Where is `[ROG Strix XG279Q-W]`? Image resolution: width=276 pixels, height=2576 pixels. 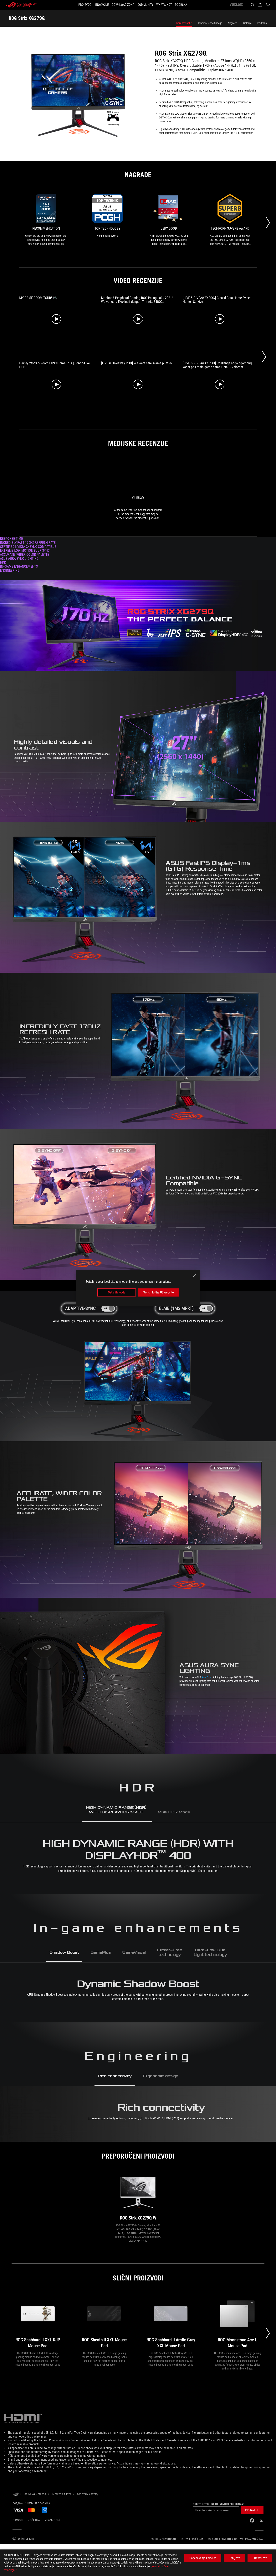
[ROG Strix XG279Q-W] is located at coordinates (138, 2197).